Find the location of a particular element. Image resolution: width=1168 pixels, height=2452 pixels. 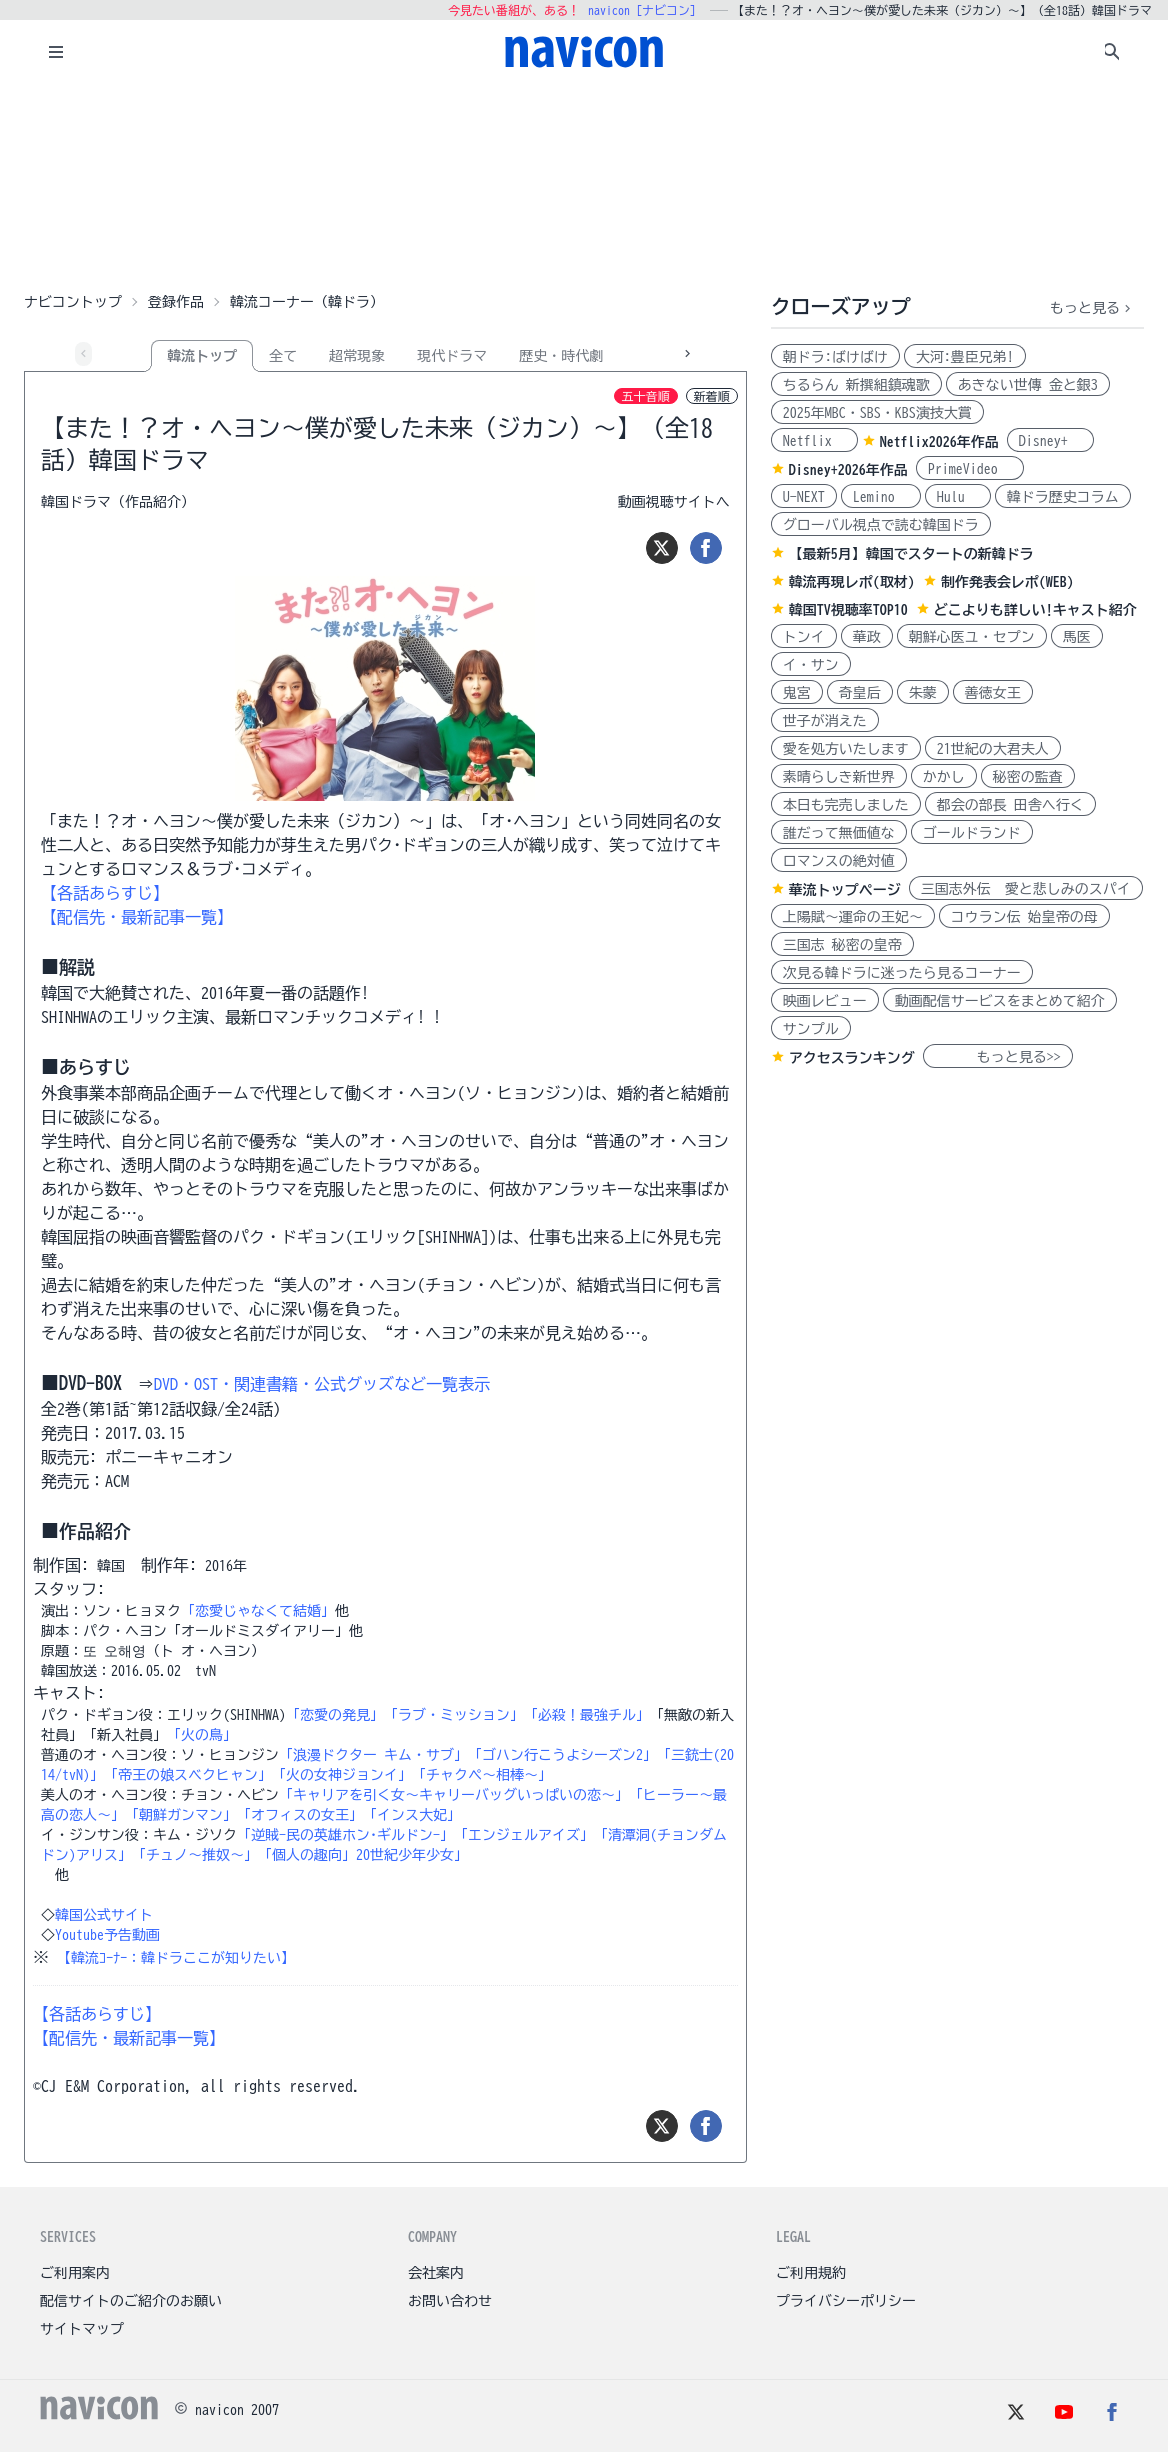

サンプル is located at coordinates (811, 1029).